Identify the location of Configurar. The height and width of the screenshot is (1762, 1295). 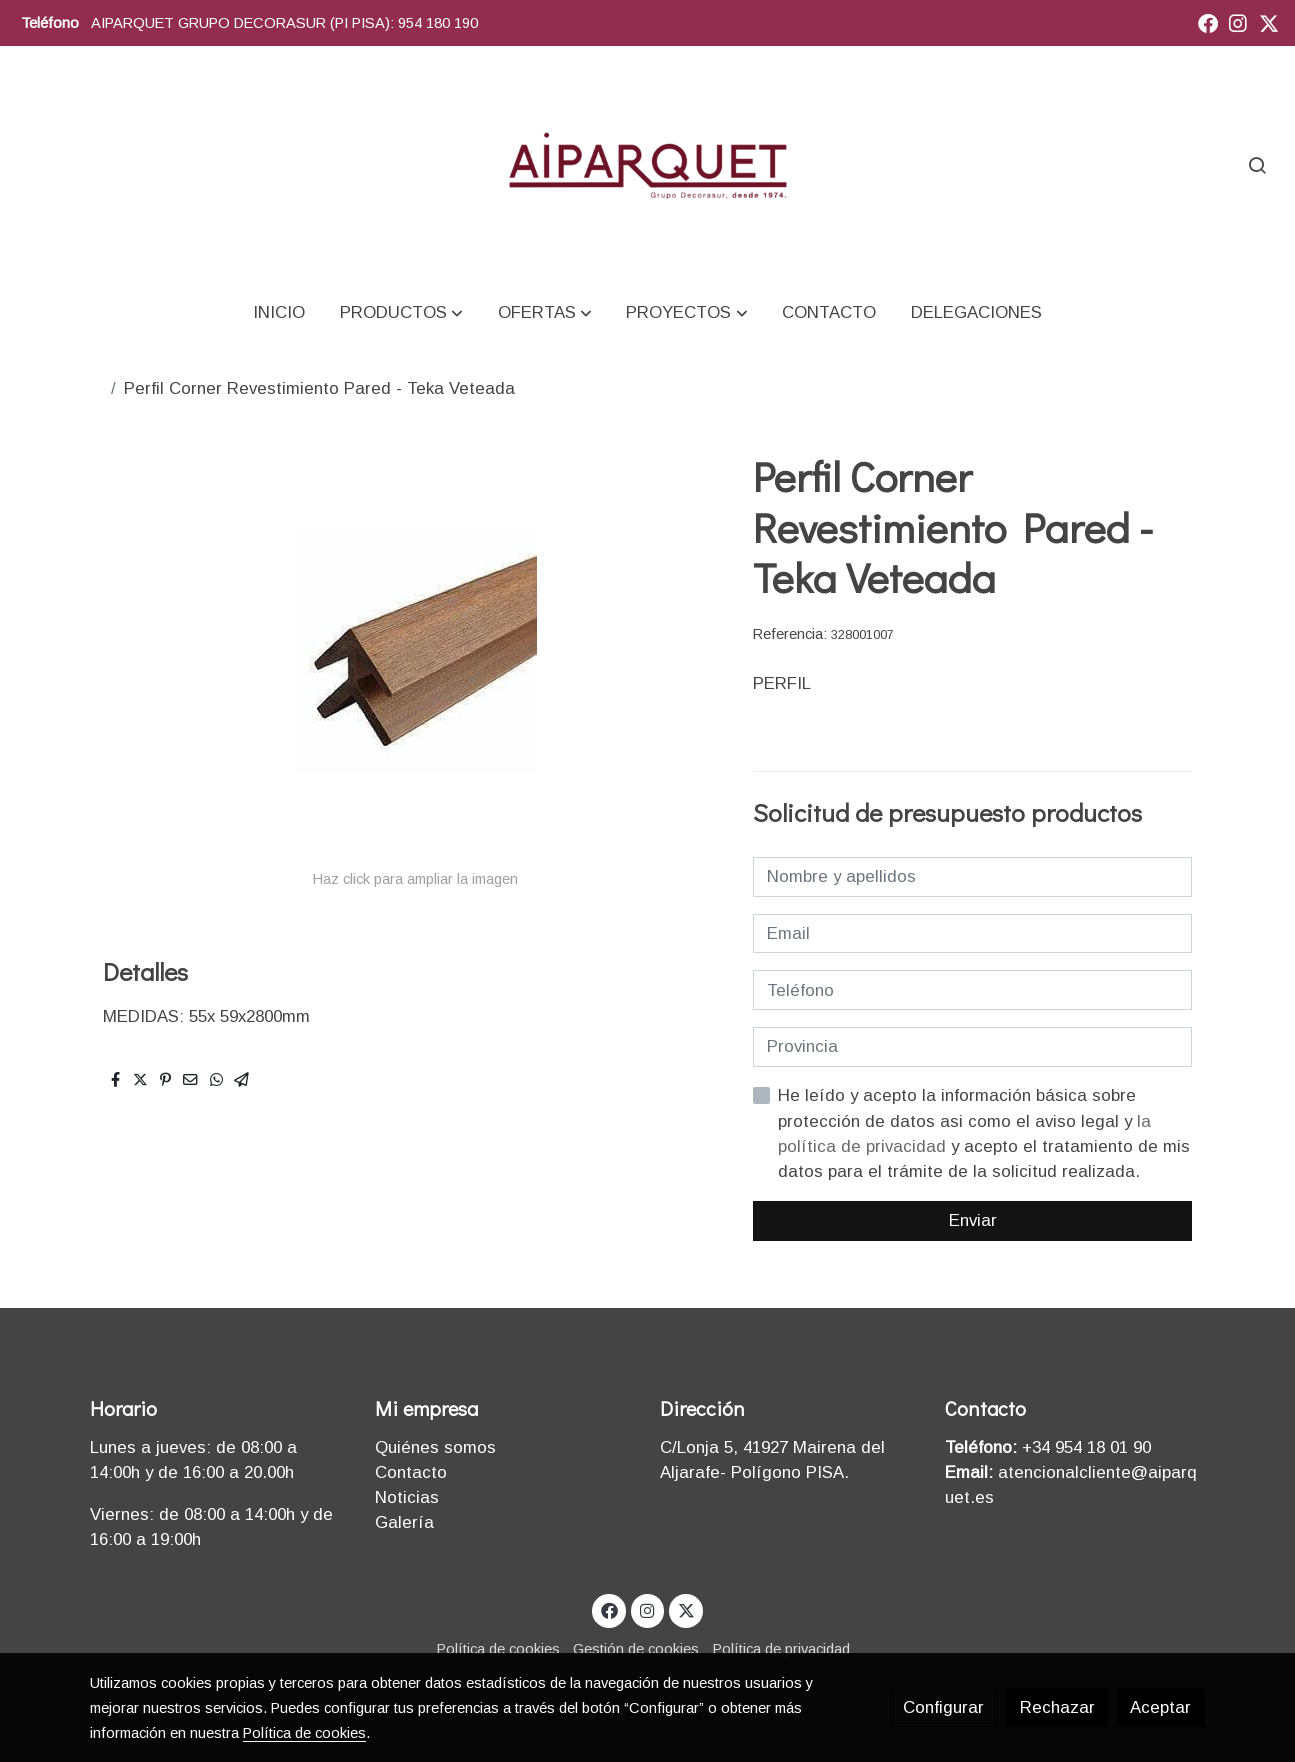
(943, 1707).